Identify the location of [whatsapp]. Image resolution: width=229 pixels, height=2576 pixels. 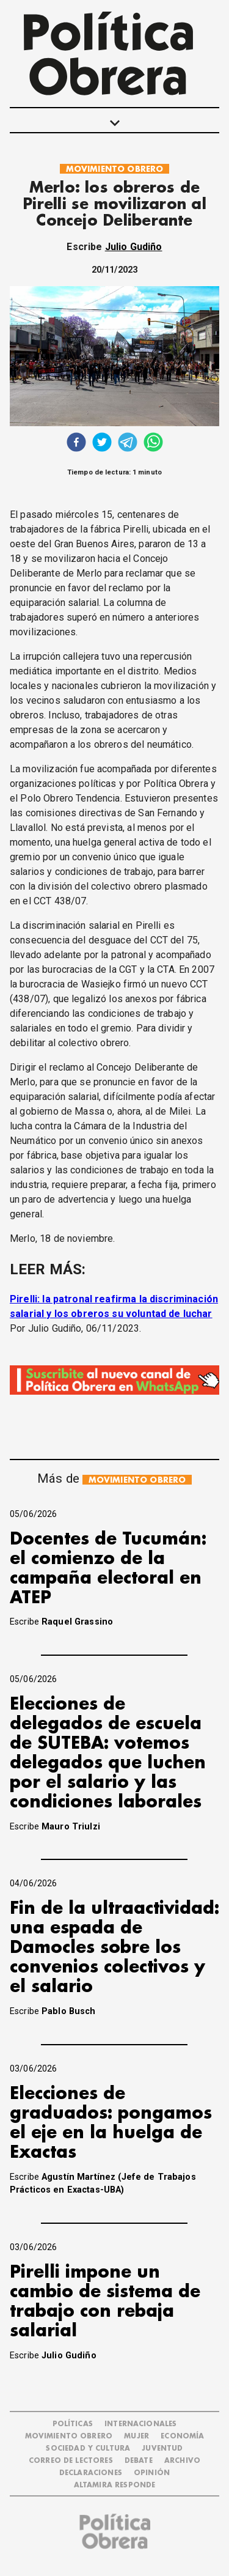
(153, 443).